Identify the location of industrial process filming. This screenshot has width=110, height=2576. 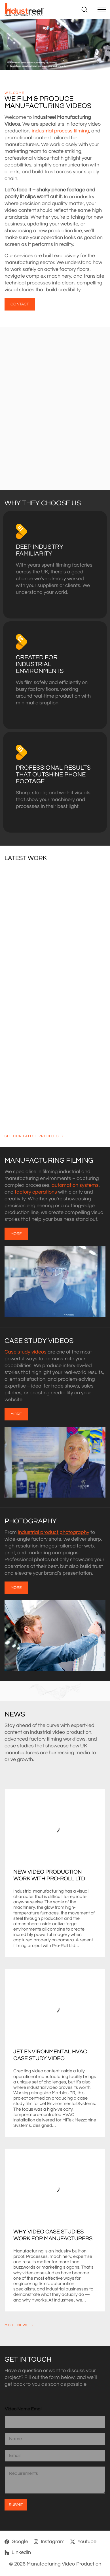
(60, 131).